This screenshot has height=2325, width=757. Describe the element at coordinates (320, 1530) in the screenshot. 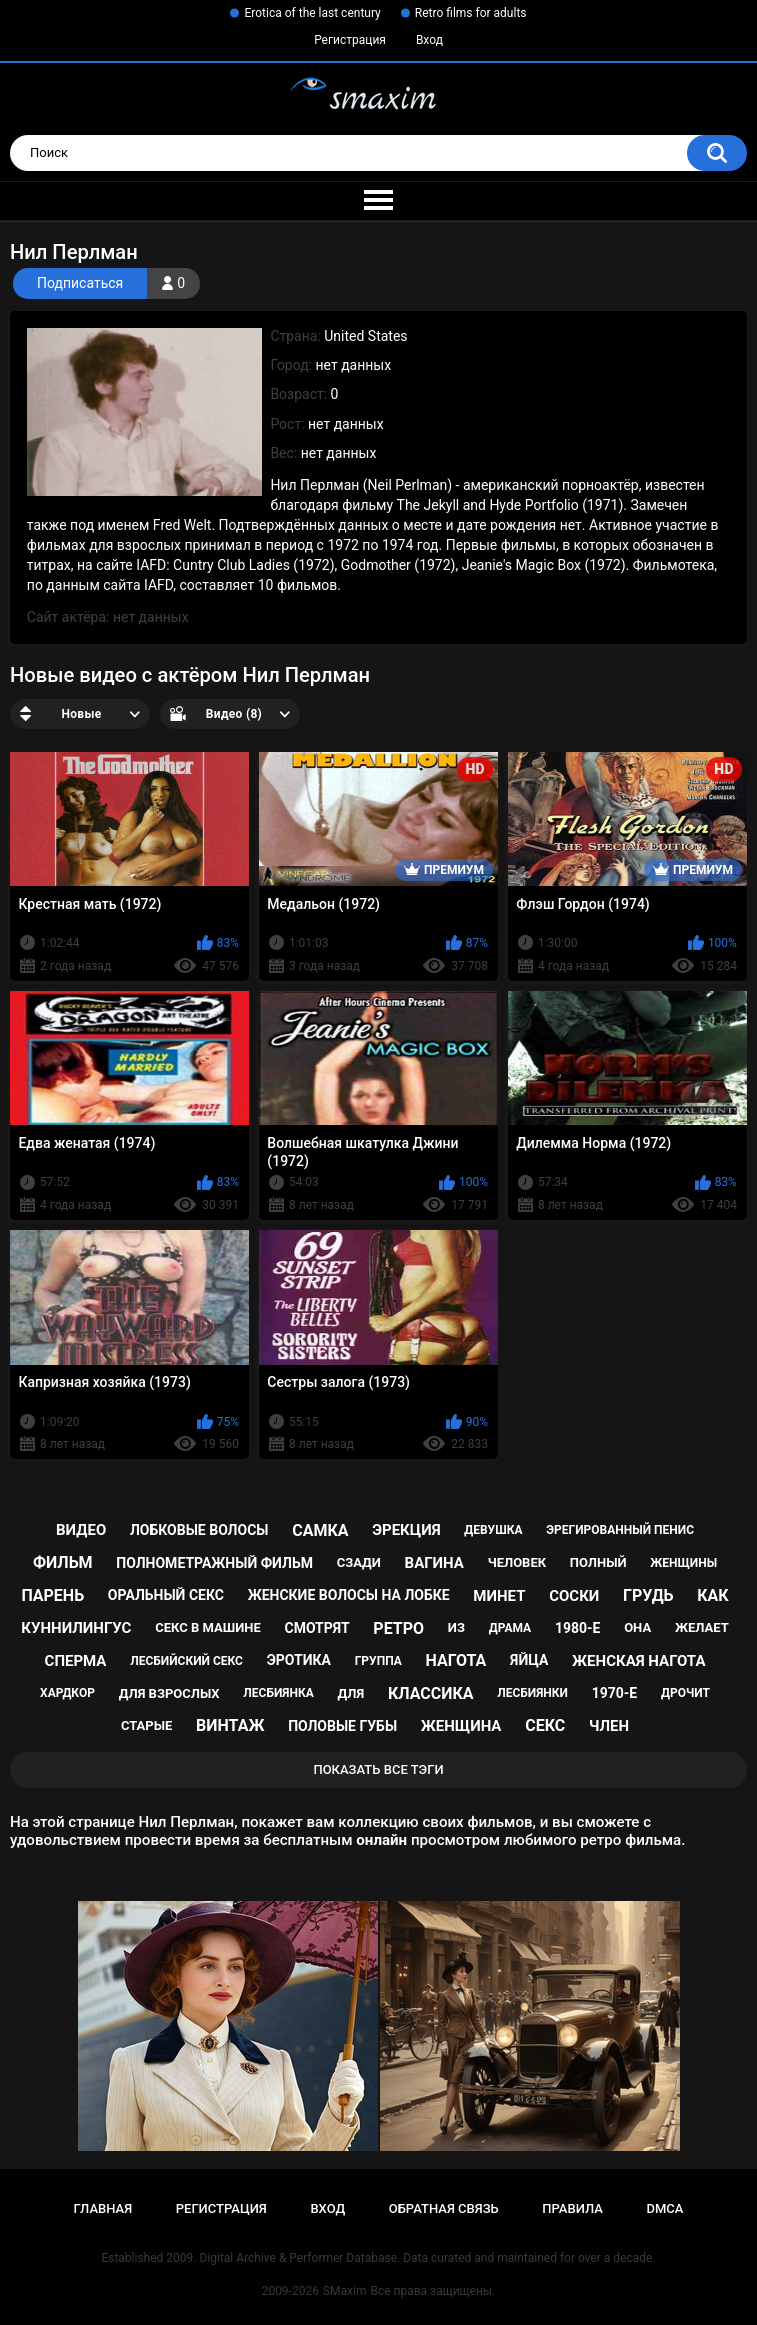

I see `самка` at that location.